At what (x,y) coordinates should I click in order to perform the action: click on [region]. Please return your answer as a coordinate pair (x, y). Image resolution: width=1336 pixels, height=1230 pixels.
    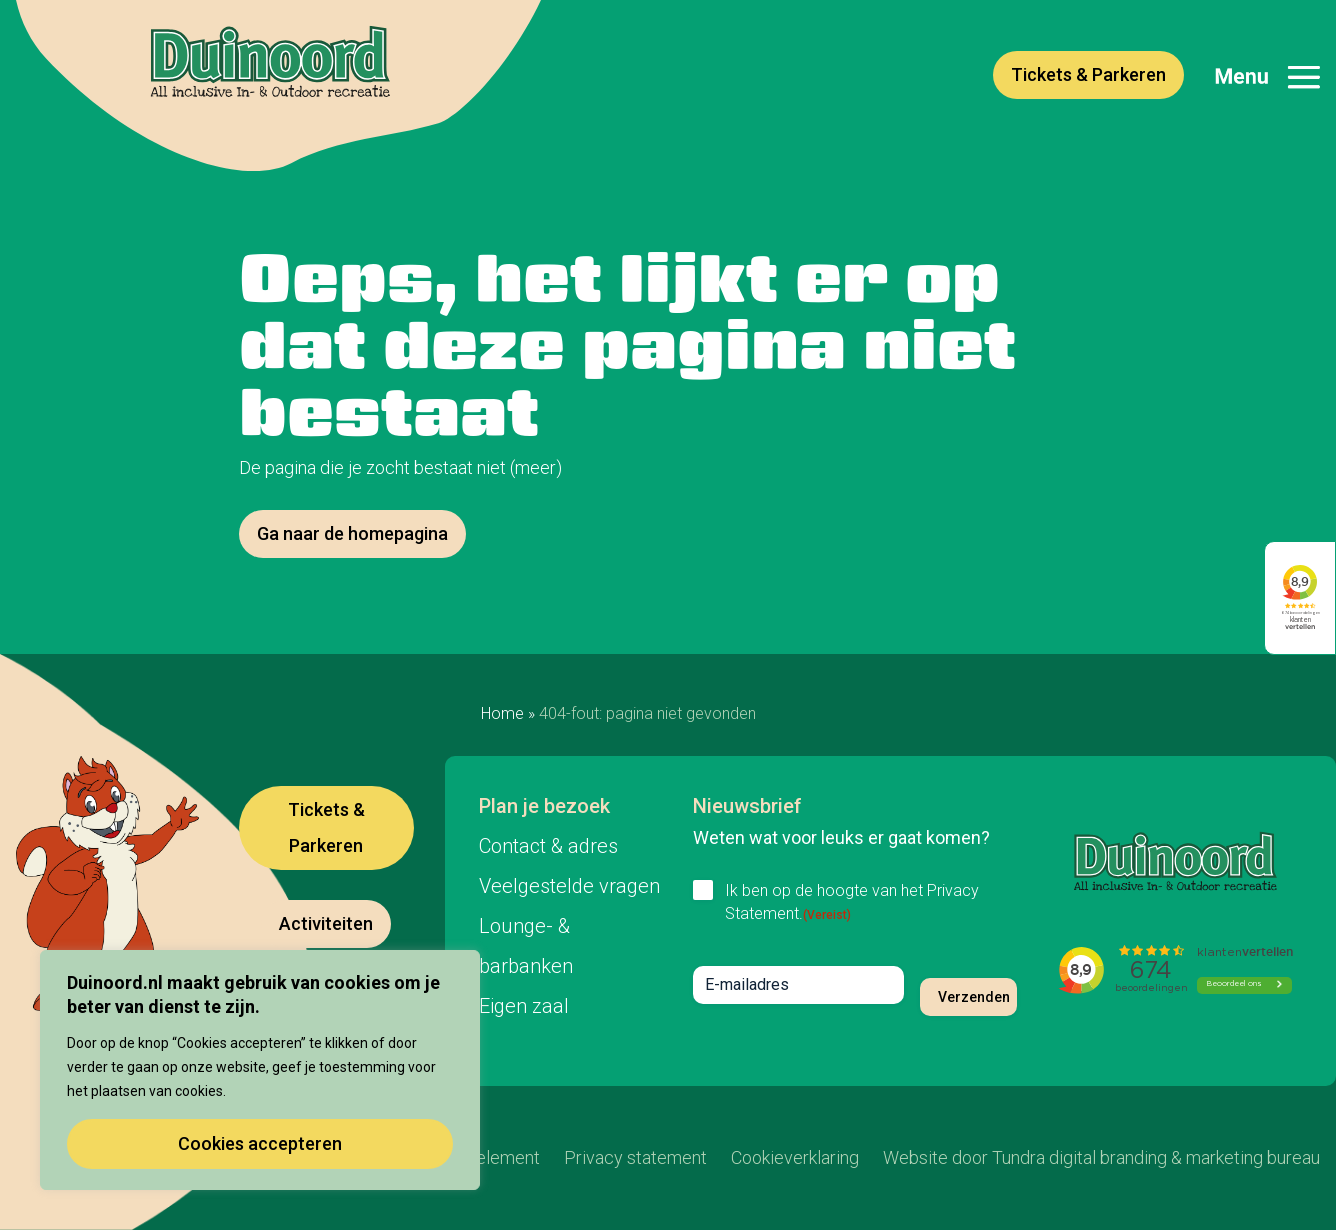
    Looking at the image, I should click on (260, 1070).